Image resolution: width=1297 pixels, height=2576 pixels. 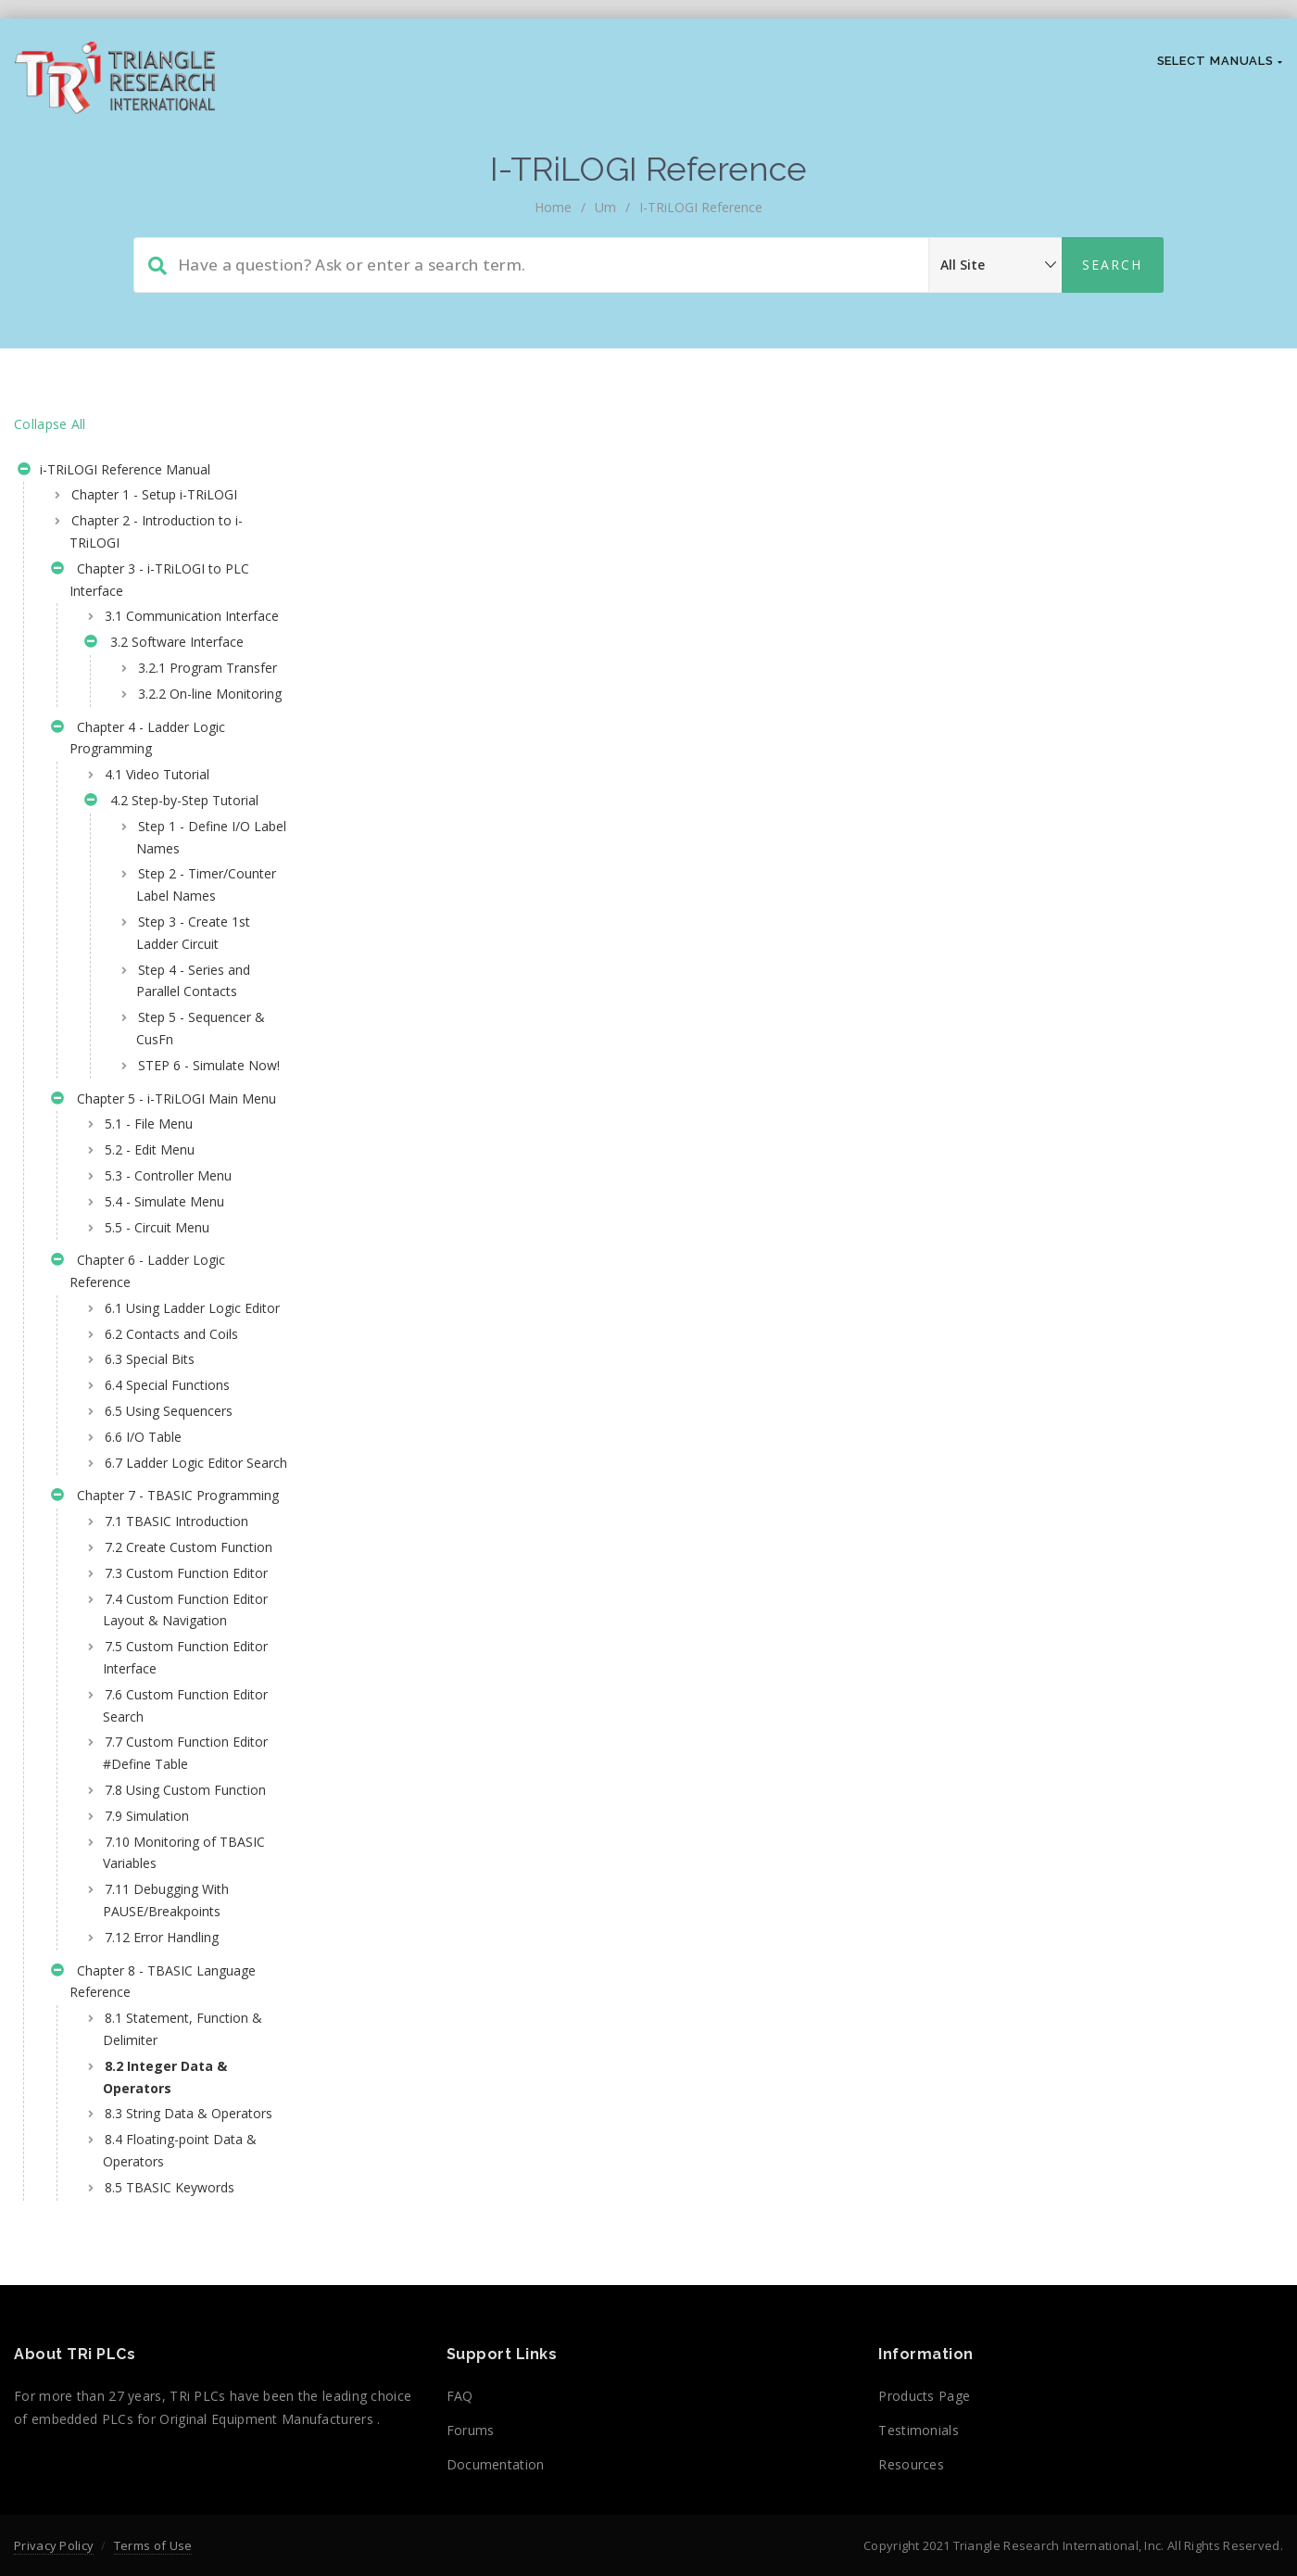 What do you see at coordinates (50, 424) in the screenshot?
I see `Collapse All` at bounding box center [50, 424].